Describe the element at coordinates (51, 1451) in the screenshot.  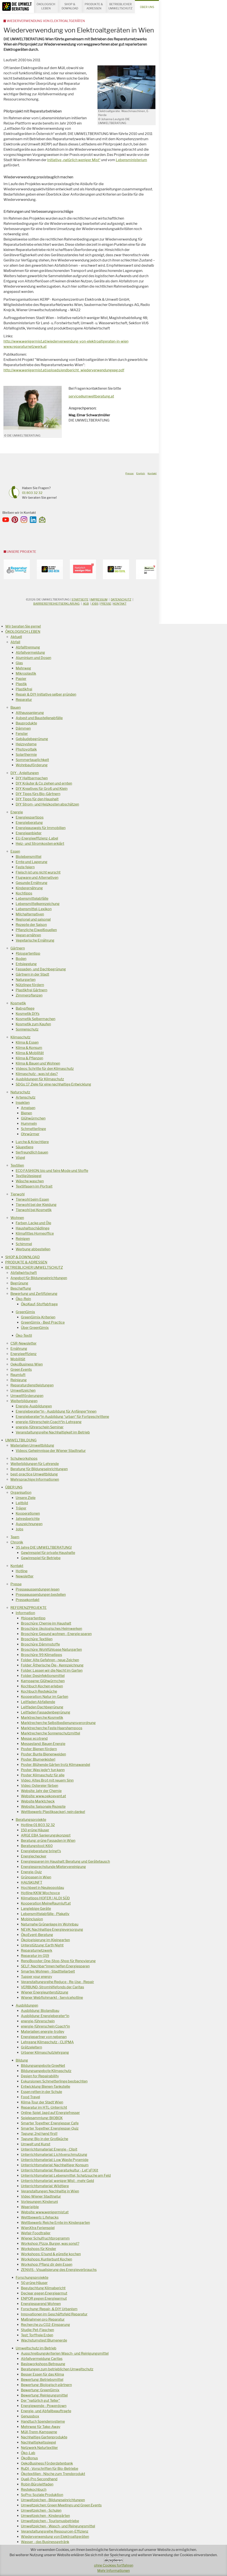
I see `Videos: Geheimnisse der Wiener Stadtnatur` at that location.